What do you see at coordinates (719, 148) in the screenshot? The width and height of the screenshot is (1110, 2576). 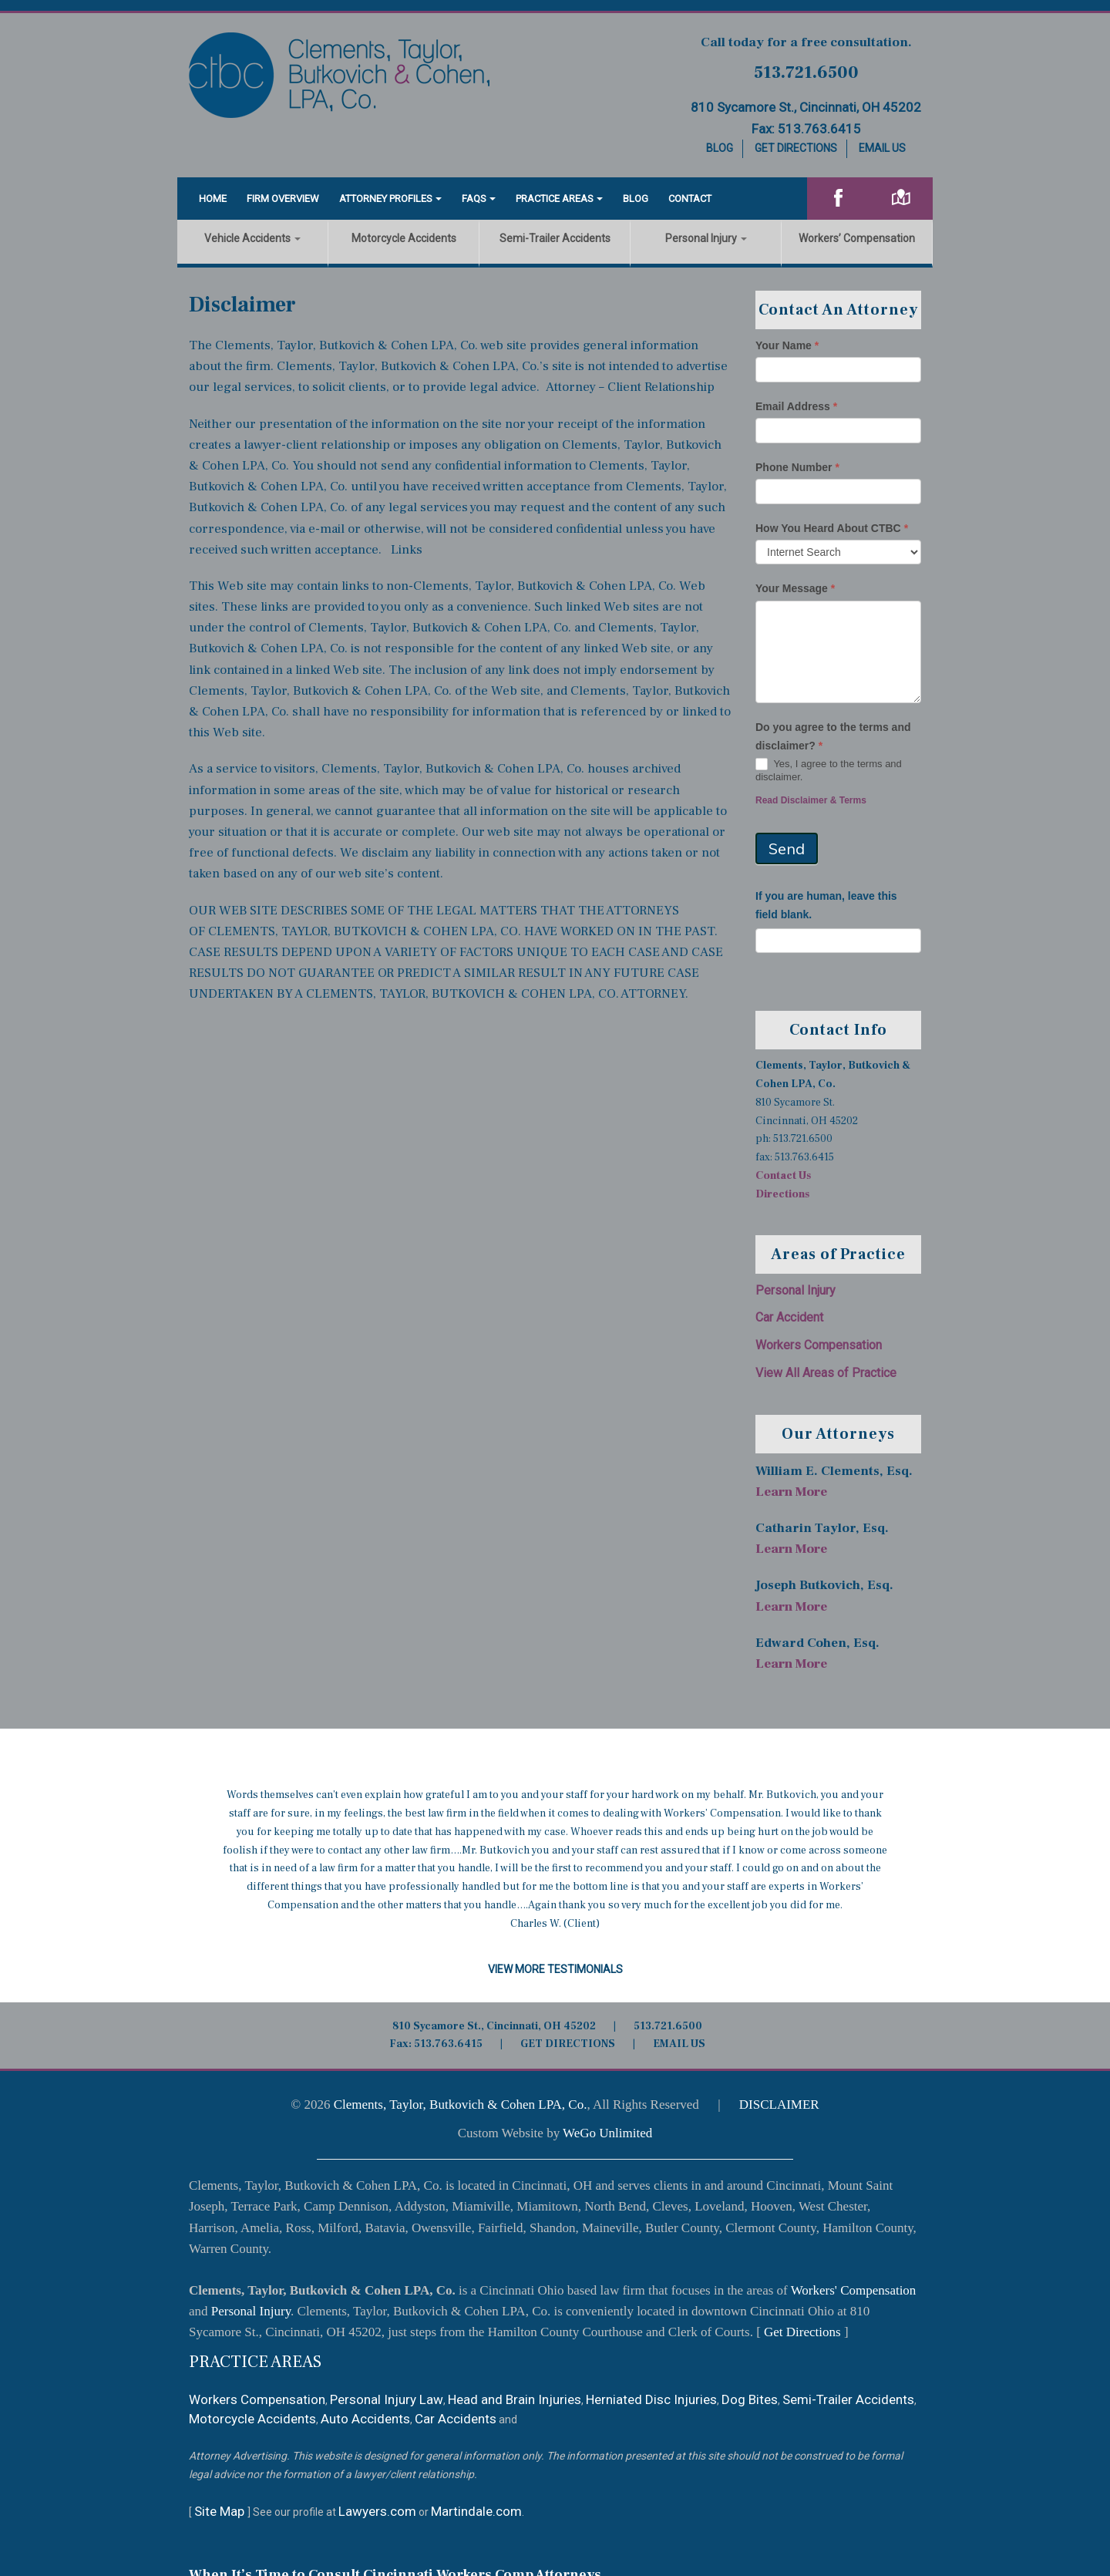 I see `Blog` at bounding box center [719, 148].